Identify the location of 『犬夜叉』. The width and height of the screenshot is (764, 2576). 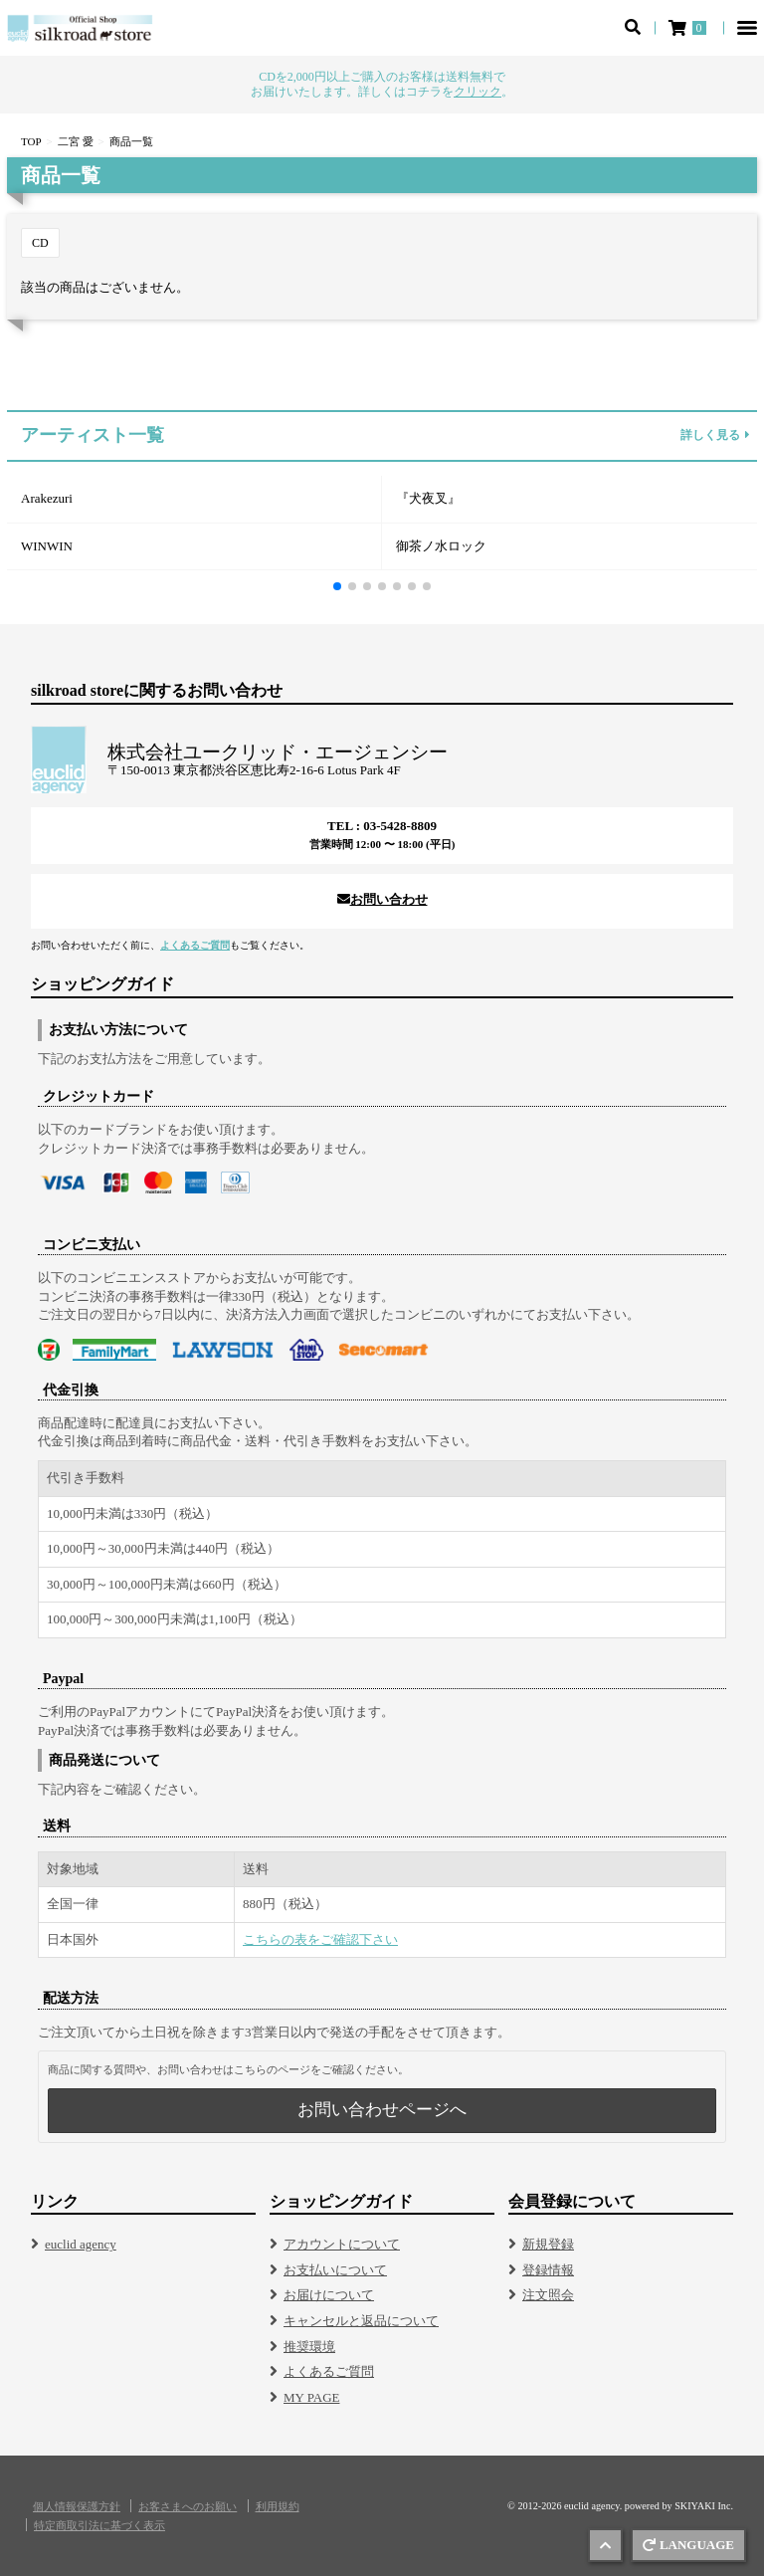
(428, 498).